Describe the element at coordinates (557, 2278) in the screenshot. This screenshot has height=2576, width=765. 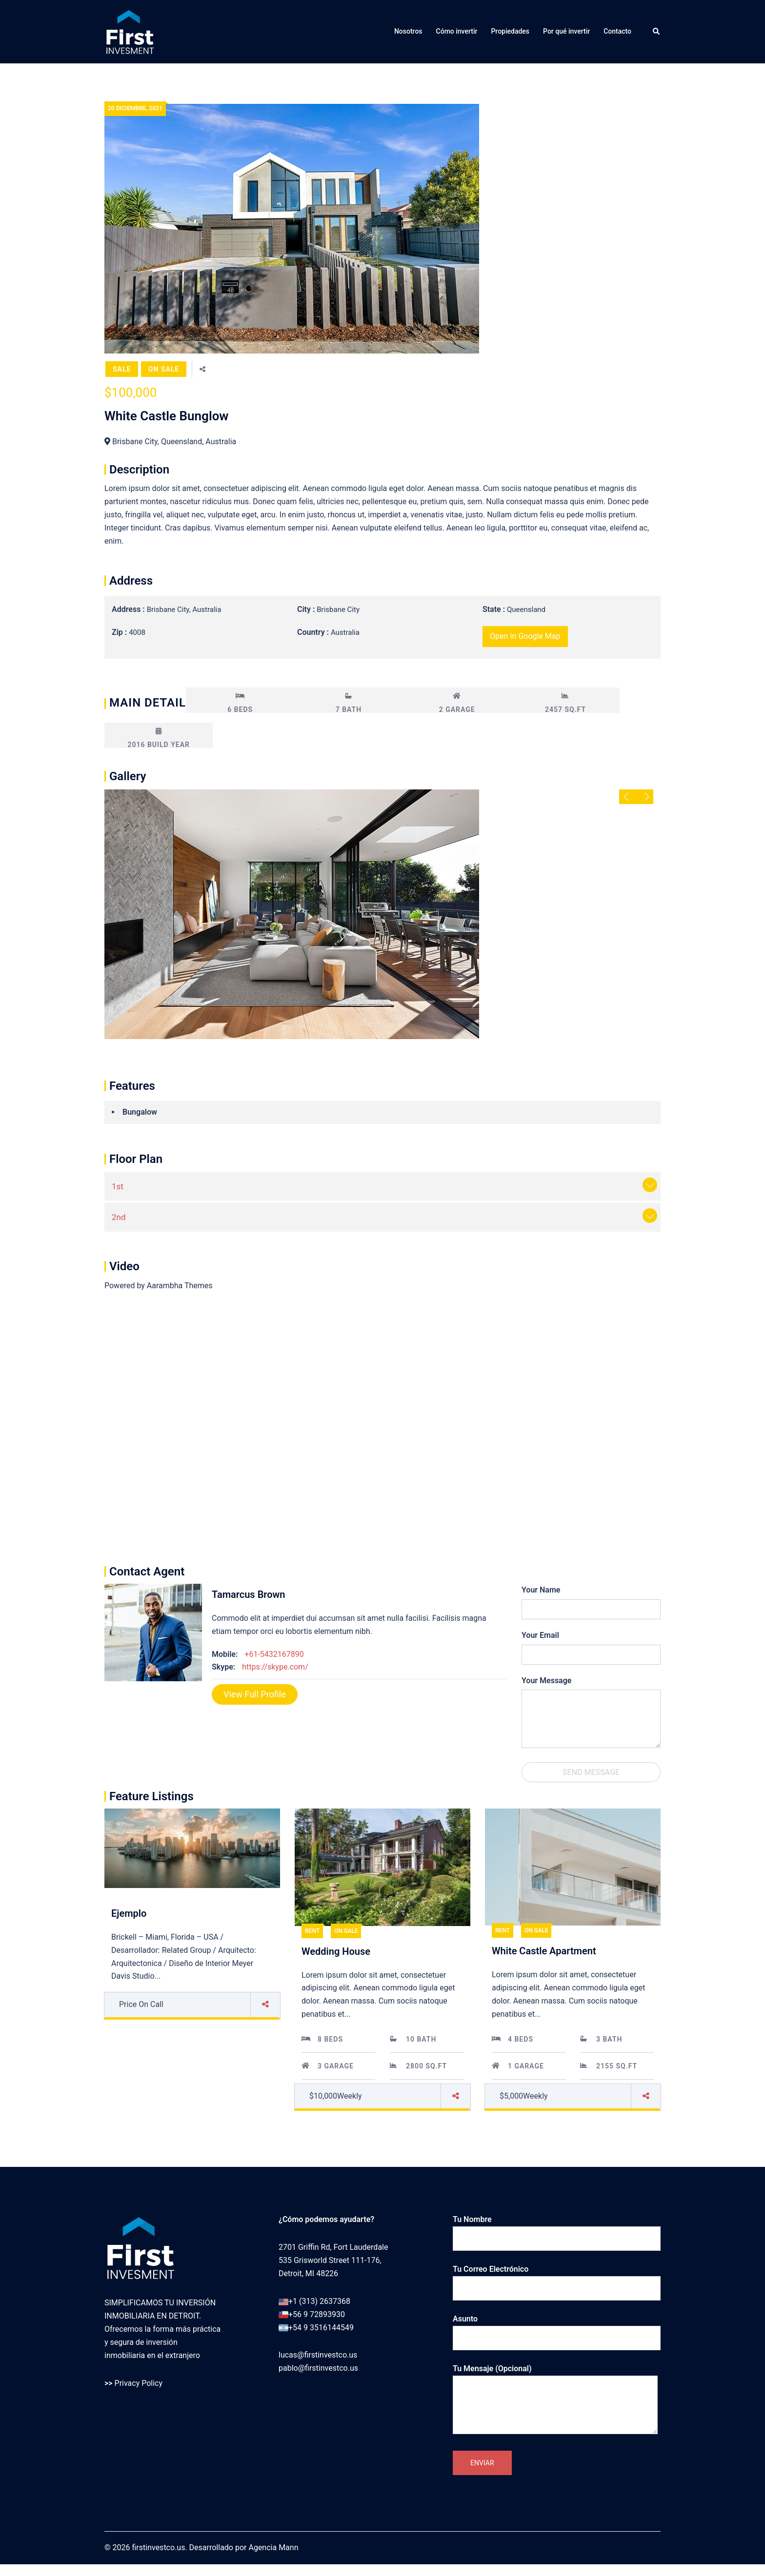
I see `Tu correo electrónico` at that location.